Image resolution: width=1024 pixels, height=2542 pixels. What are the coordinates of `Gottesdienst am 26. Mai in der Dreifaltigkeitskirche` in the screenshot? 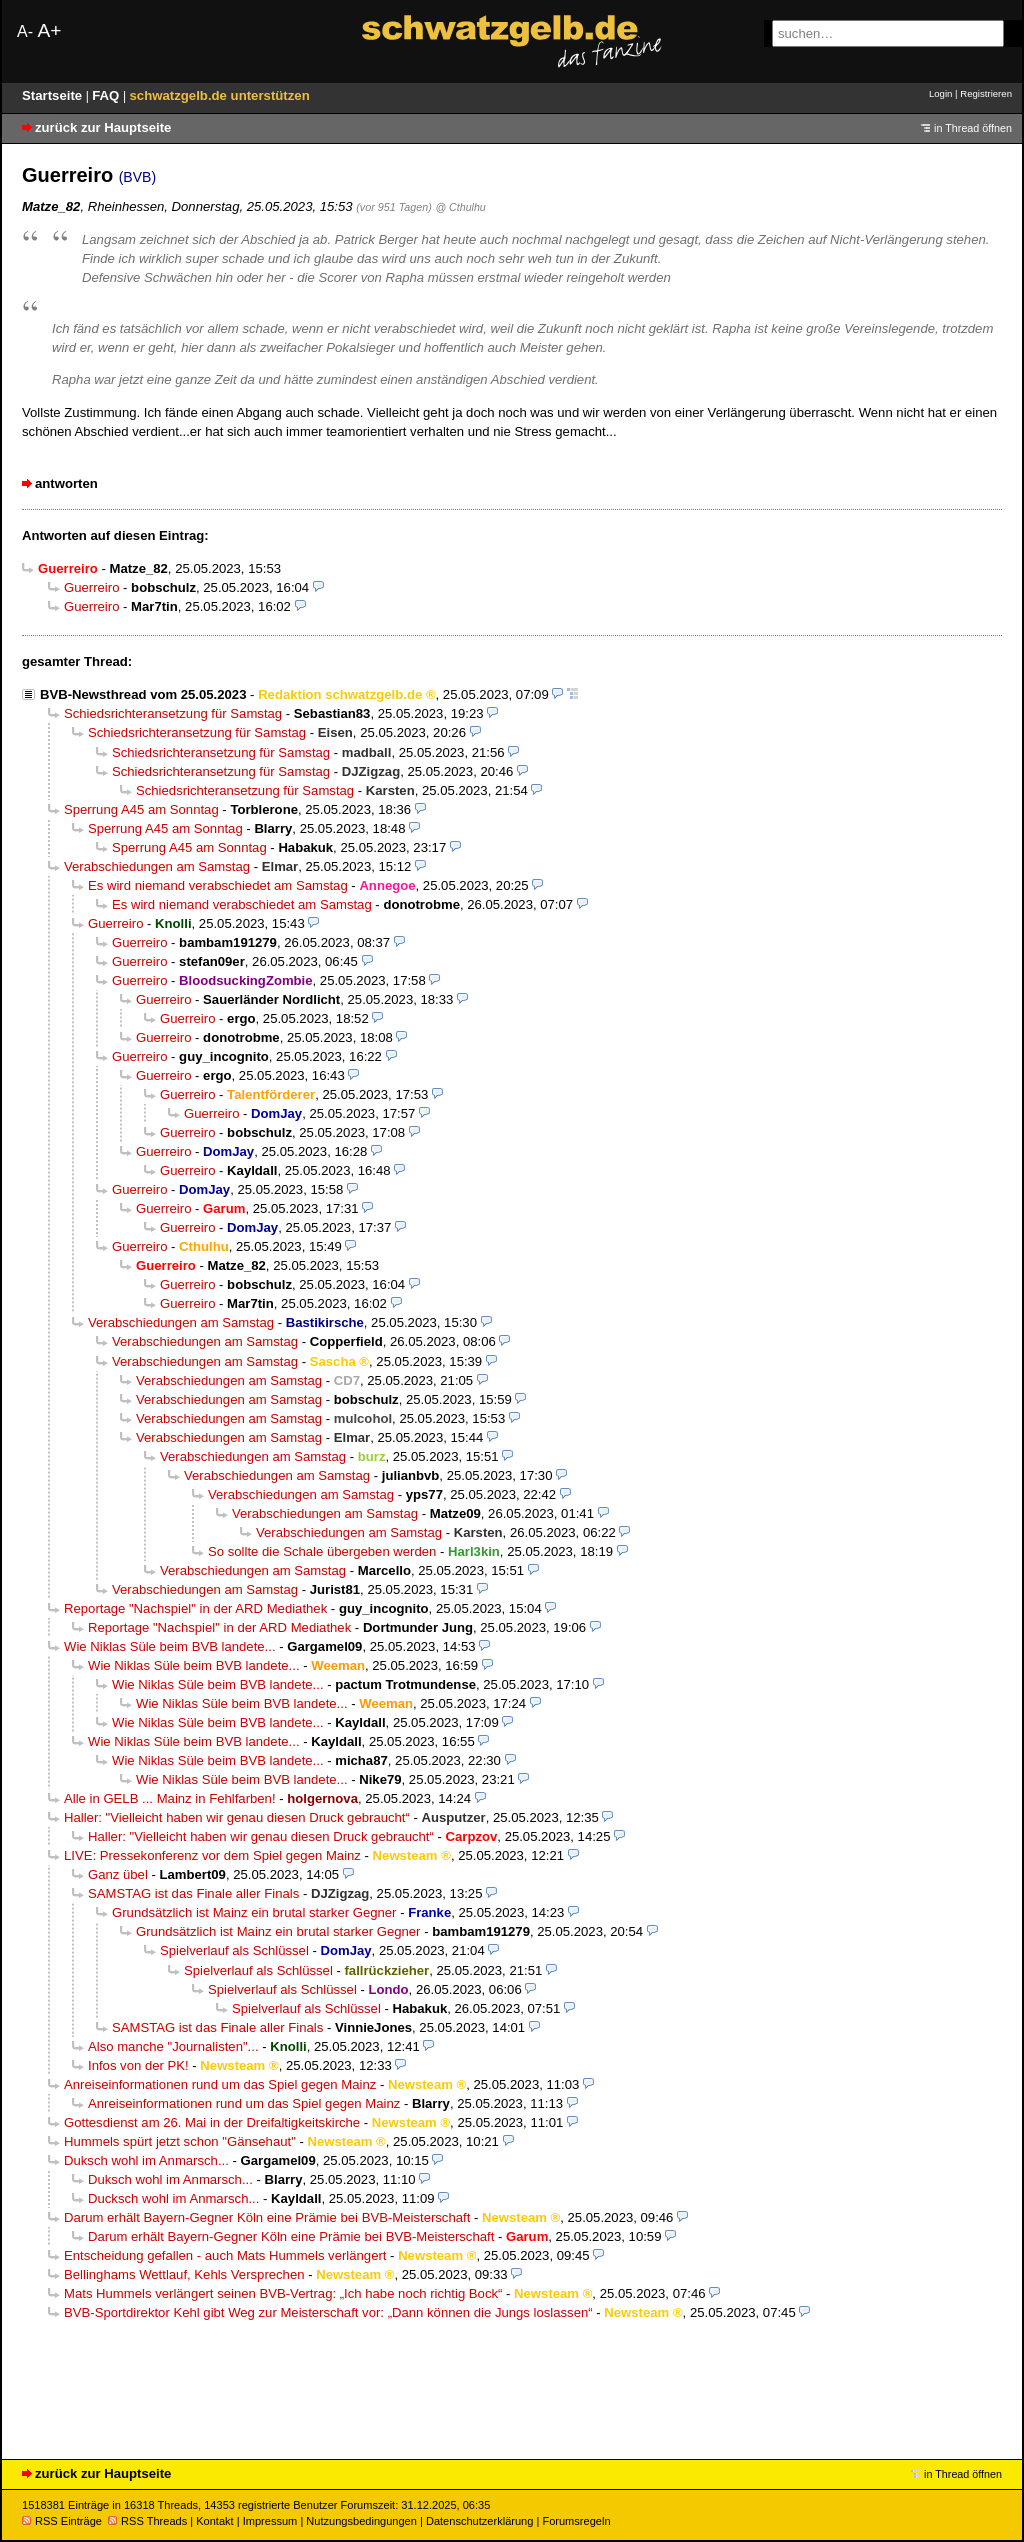 It's located at (212, 2122).